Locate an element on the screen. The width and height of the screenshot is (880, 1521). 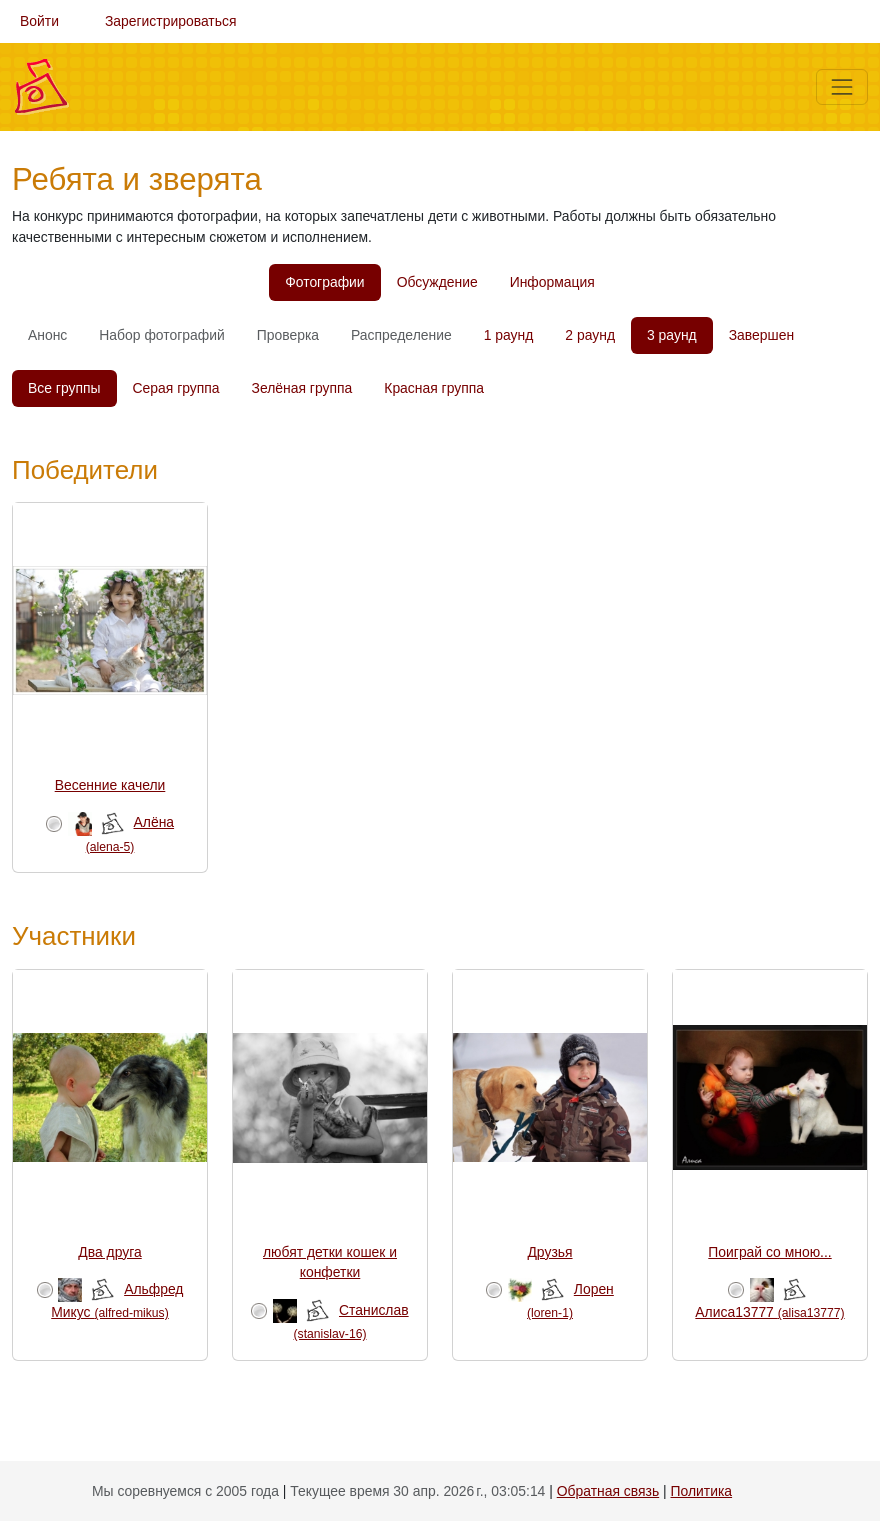
Зелёная группа is located at coordinates (302, 388).